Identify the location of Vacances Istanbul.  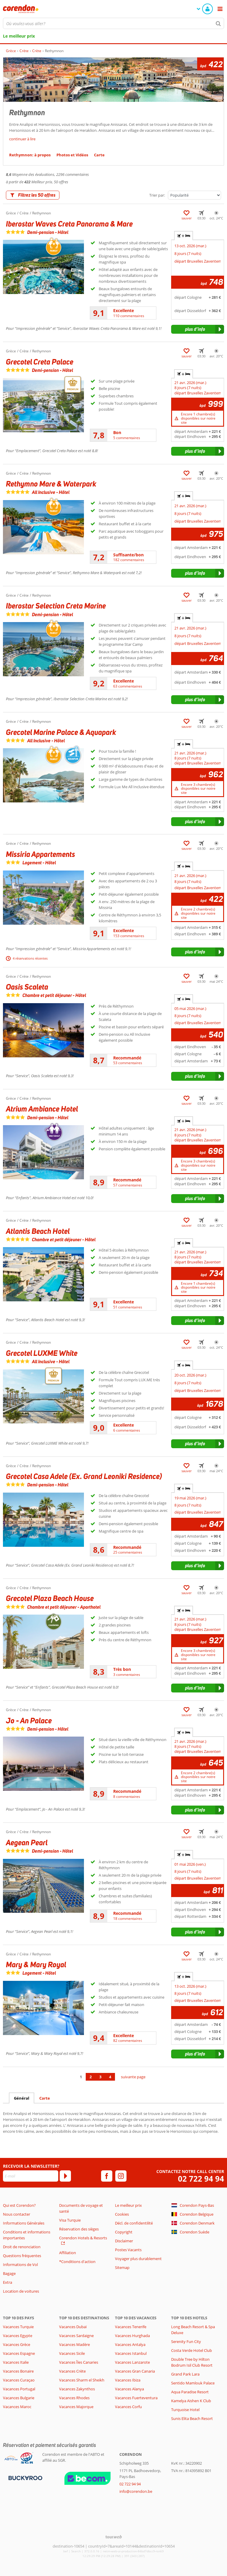
(131, 2353).